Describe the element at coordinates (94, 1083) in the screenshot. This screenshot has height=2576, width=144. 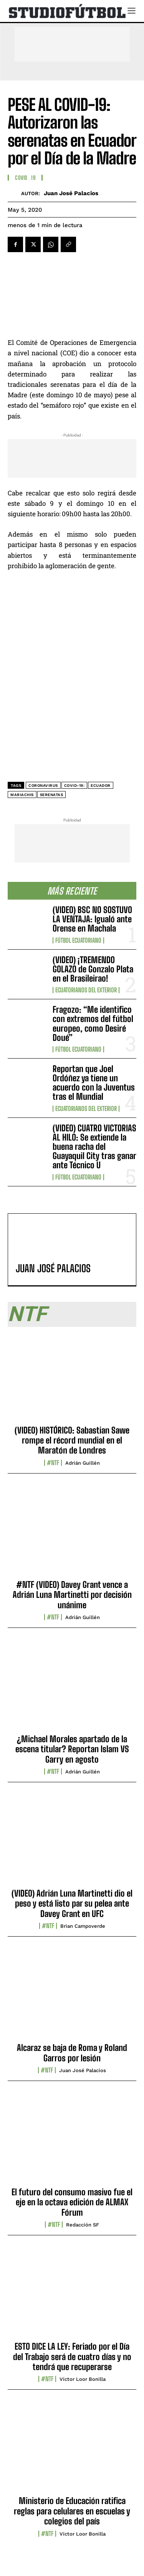
I see `Reportan que Joel Ordóñez ya tiene un acuerdo con la Juventus tras el Mundial` at that location.